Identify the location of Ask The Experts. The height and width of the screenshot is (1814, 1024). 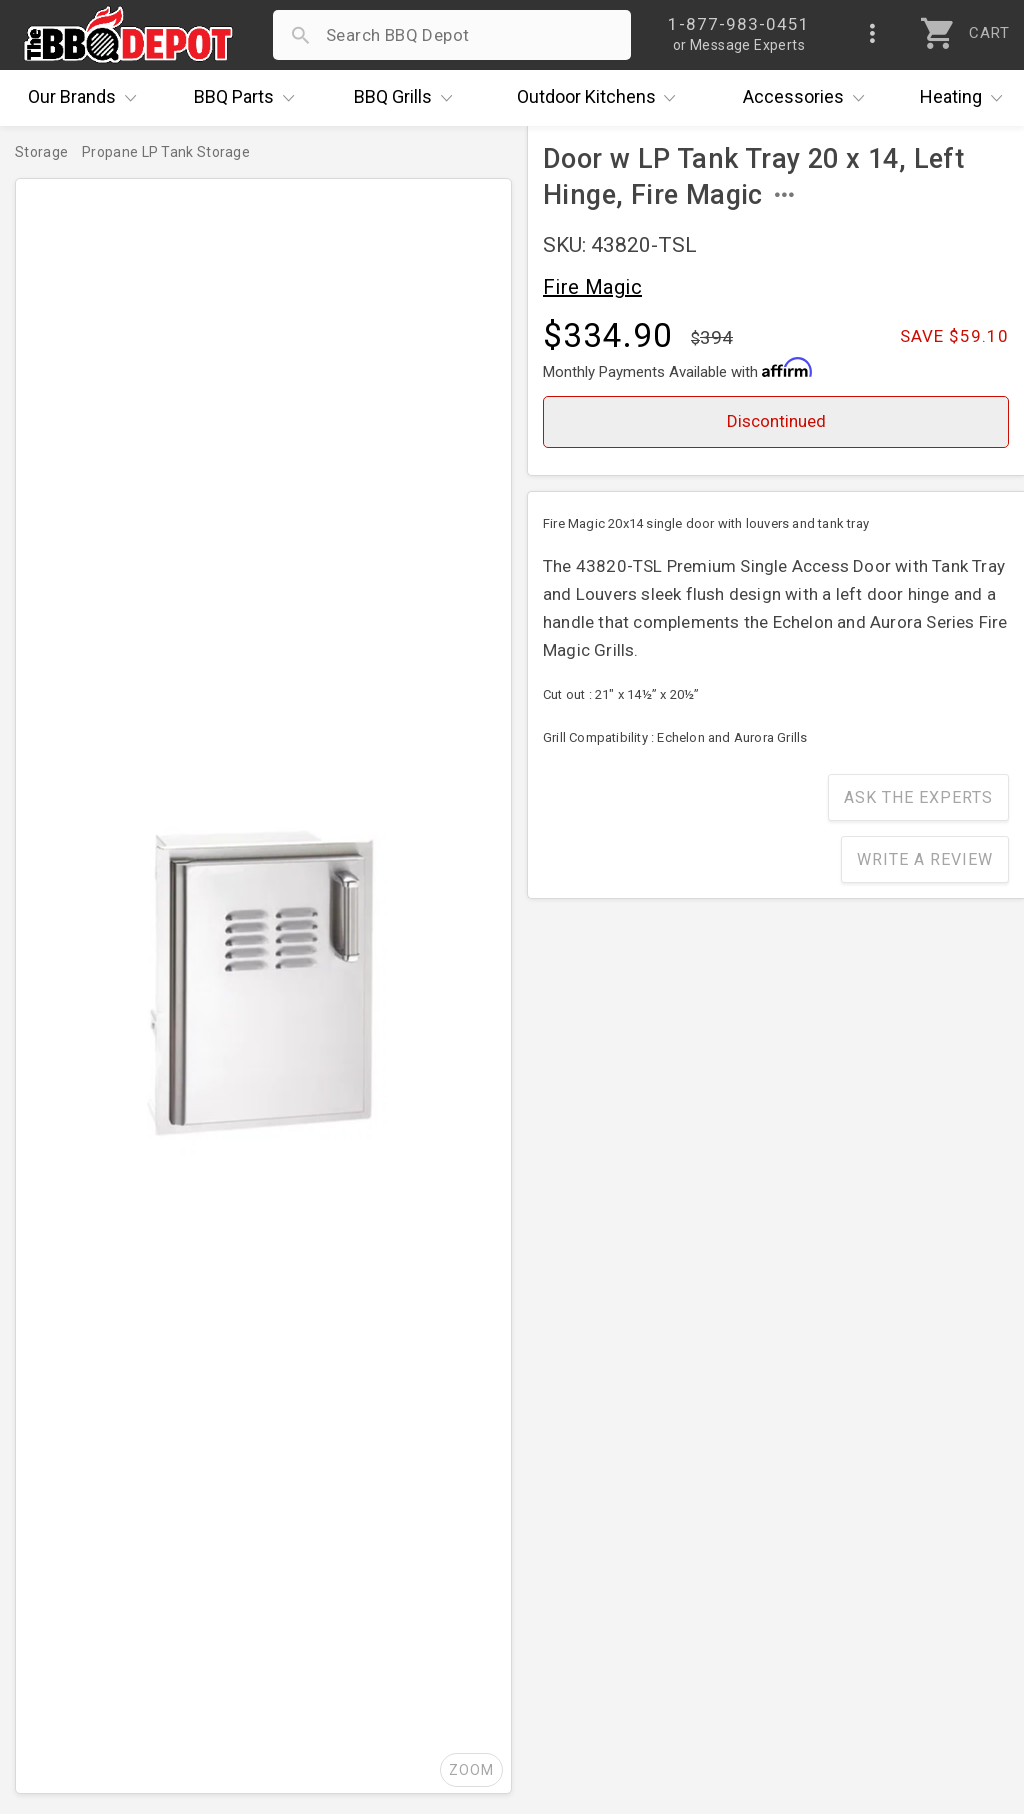
(918, 797).